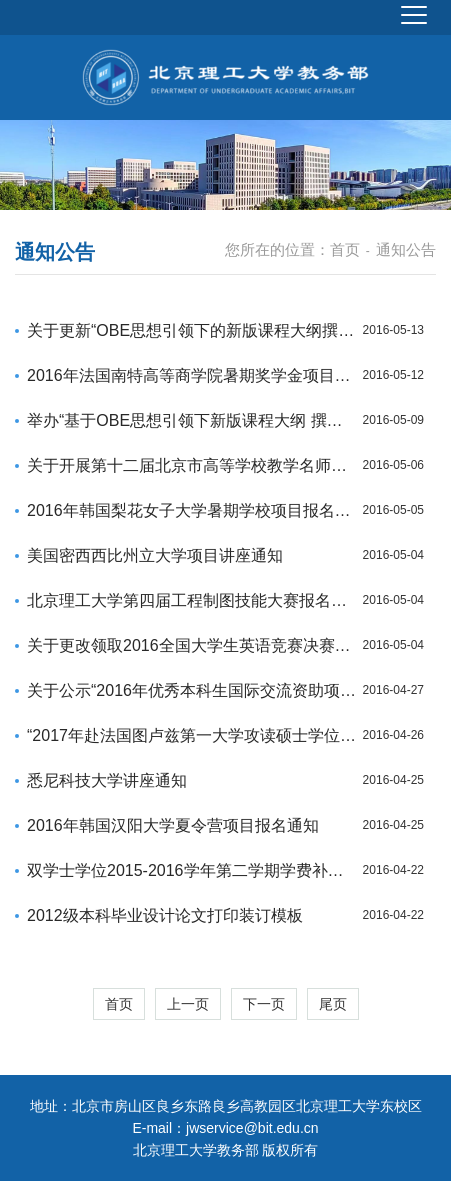  I want to click on 关于更新“OBE思想引领下的新版课程大纲撰写”培训会地址的说明, so click(192, 330).